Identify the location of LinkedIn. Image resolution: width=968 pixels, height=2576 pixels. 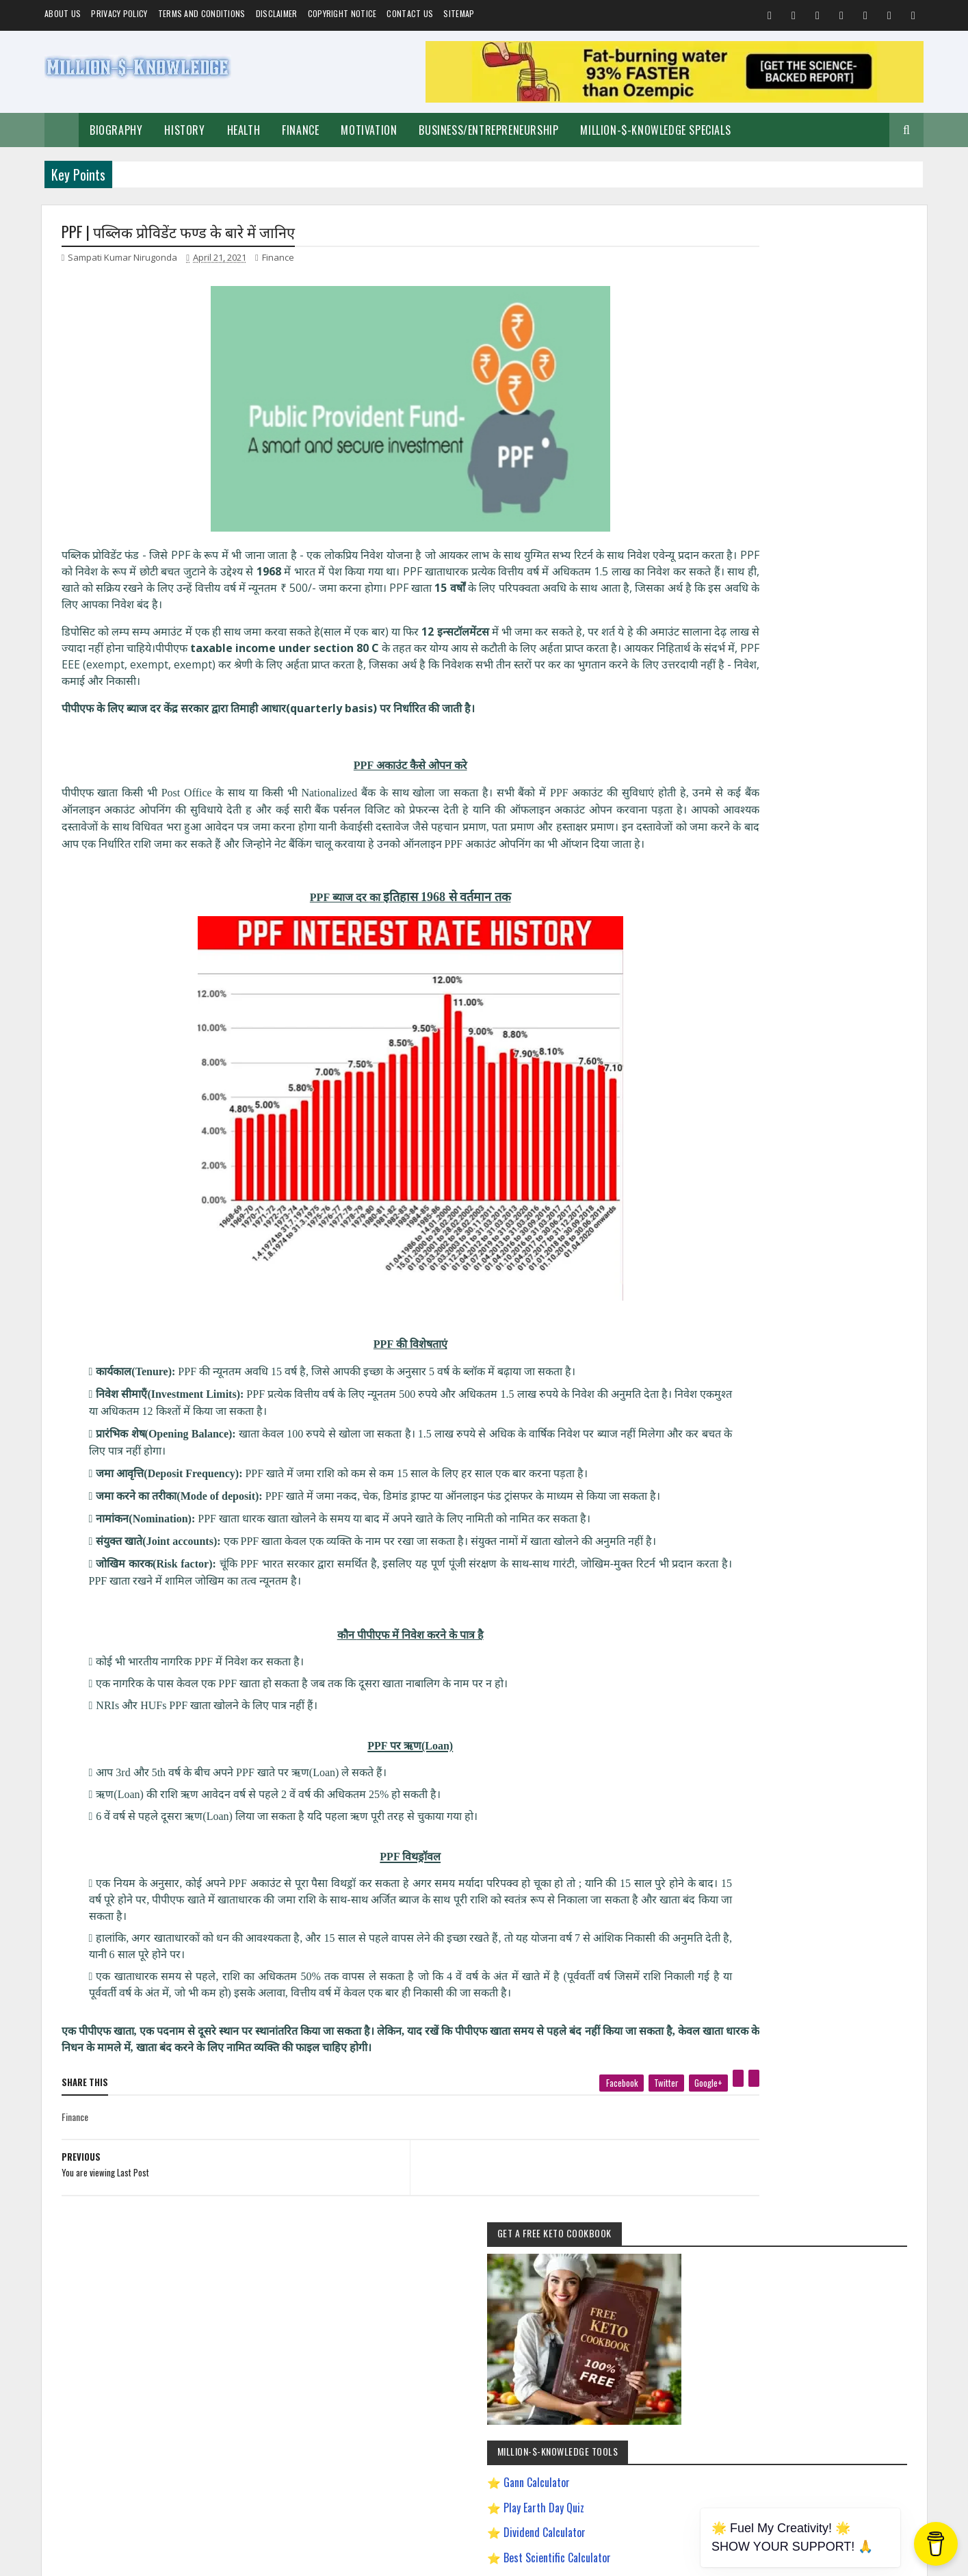
(863, 1780).